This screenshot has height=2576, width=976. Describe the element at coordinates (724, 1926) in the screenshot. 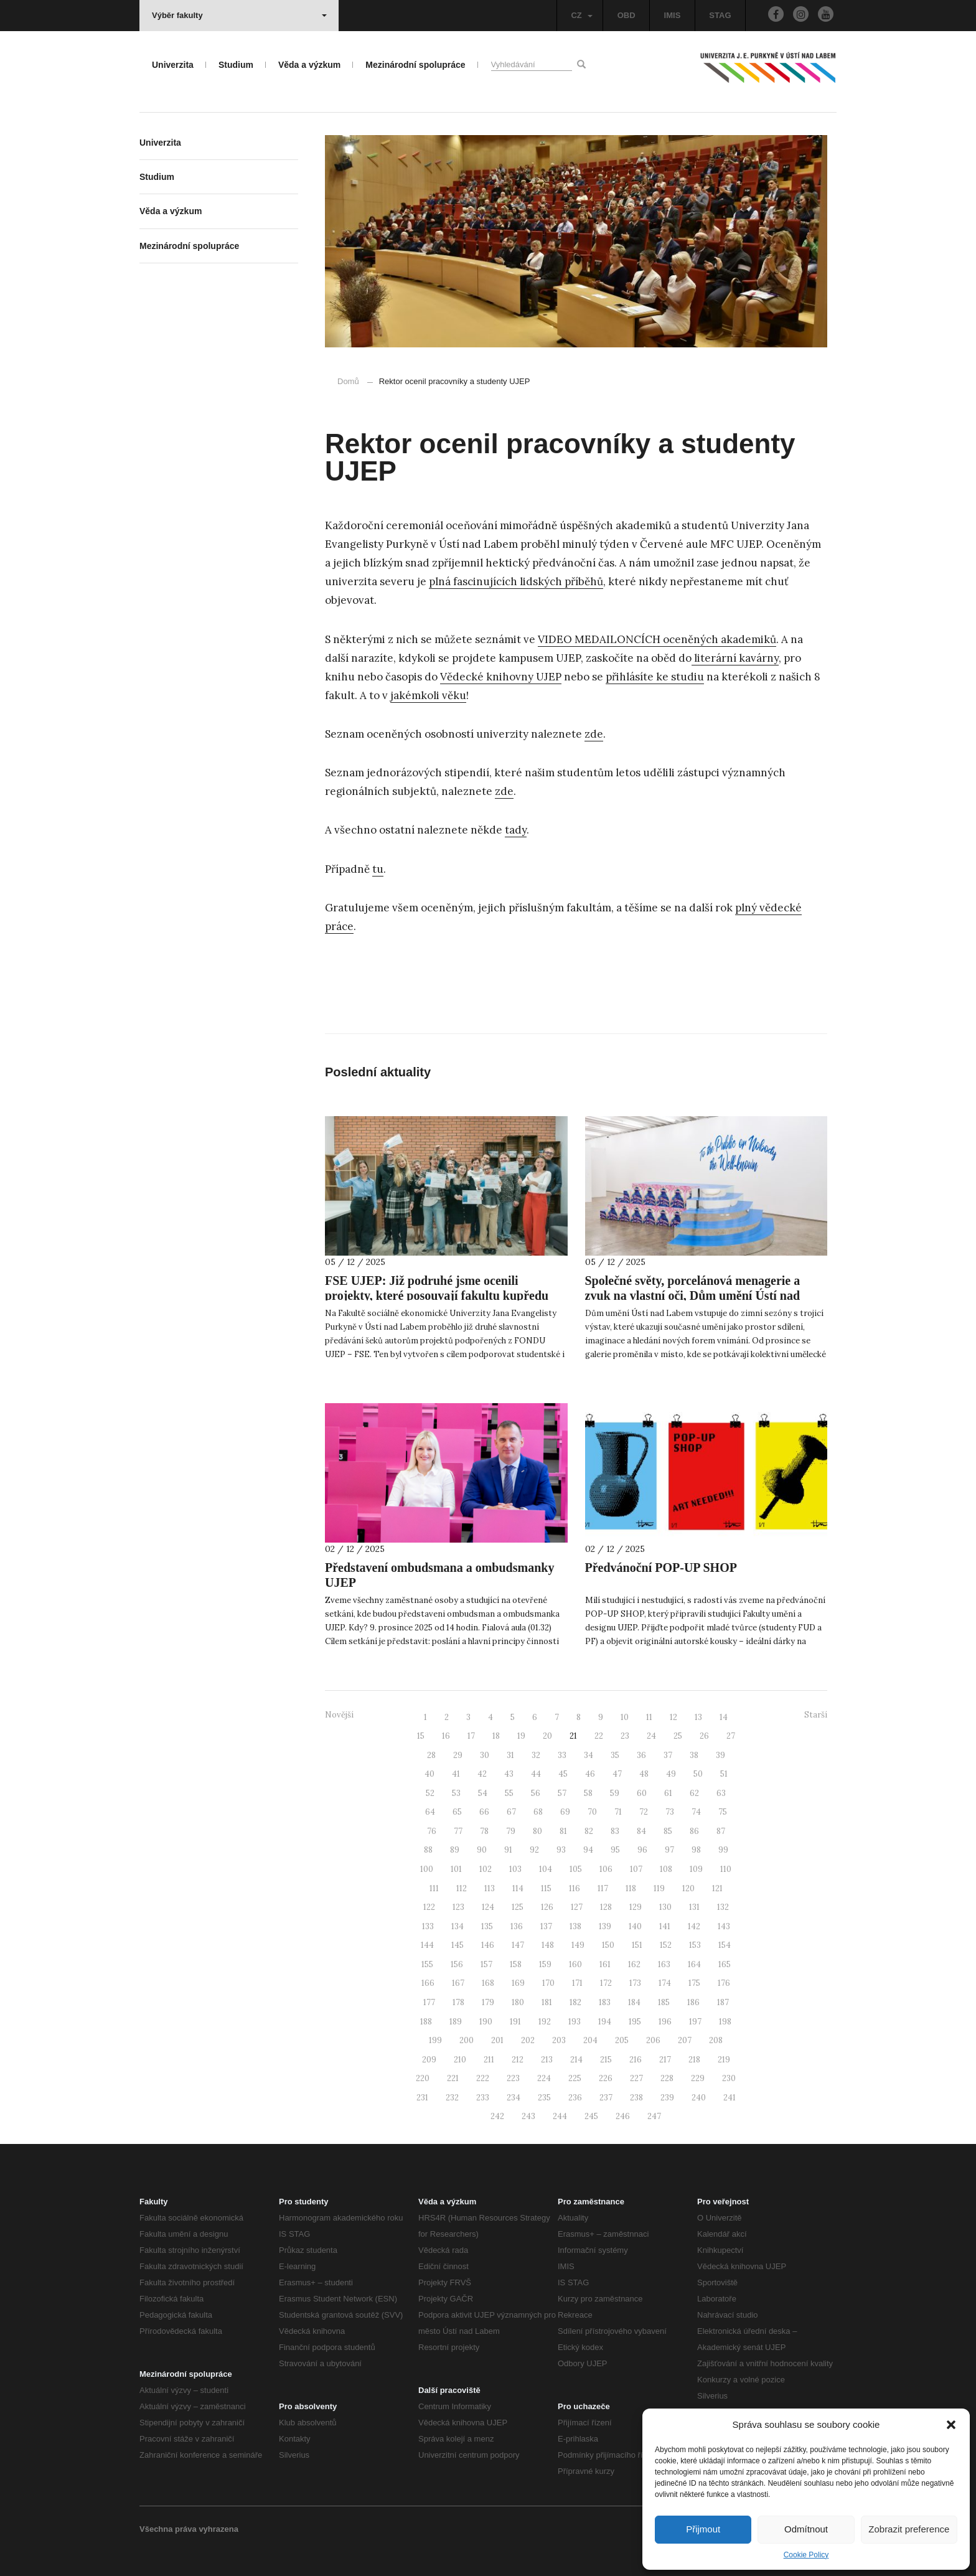

I see `143` at that location.